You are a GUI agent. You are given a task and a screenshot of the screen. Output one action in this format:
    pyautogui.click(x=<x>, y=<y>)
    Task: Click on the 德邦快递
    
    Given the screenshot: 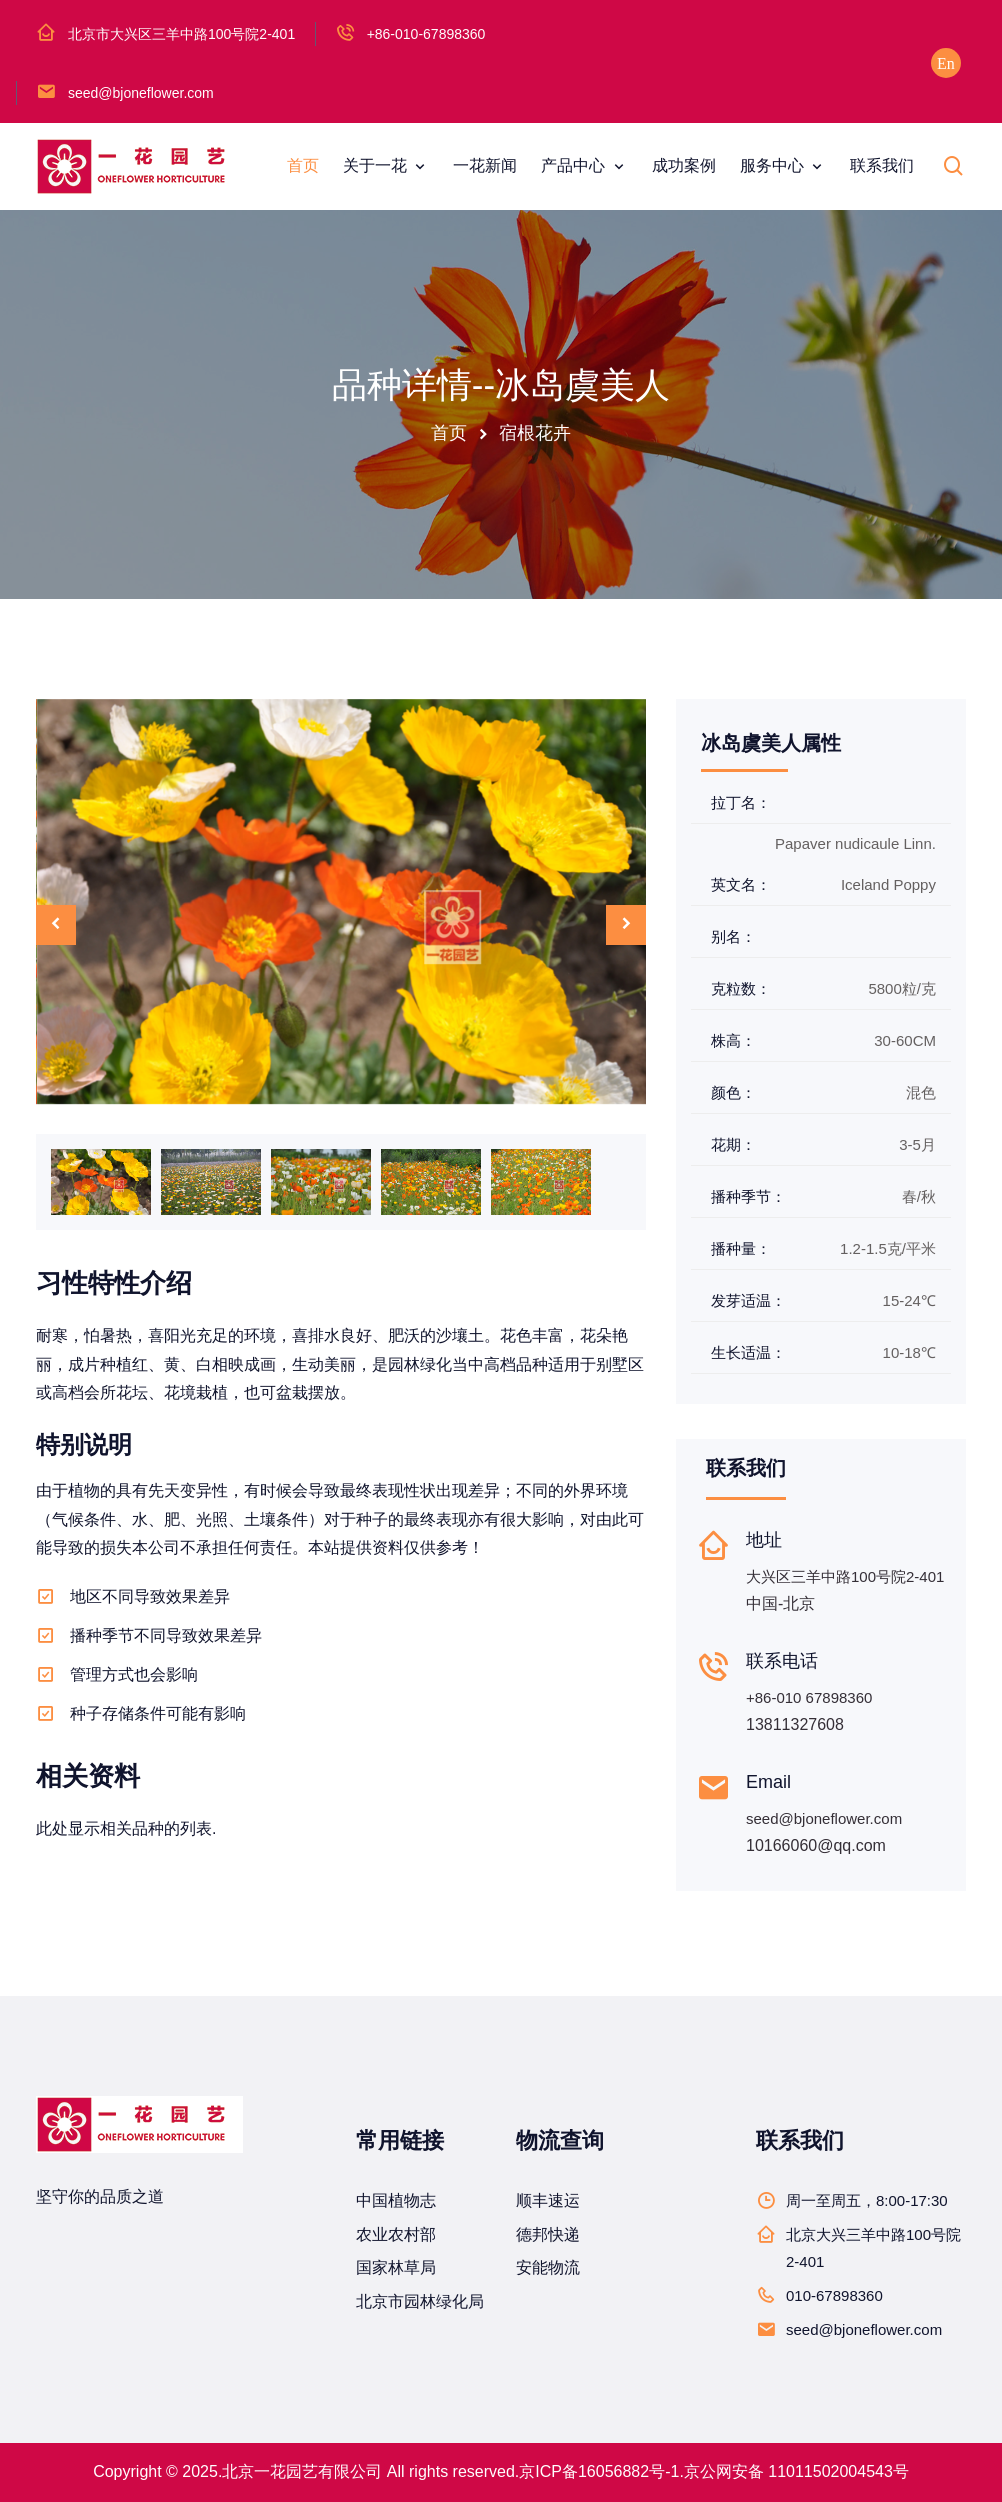 What is the action you would take?
    pyautogui.click(x=548, y=2234)
    